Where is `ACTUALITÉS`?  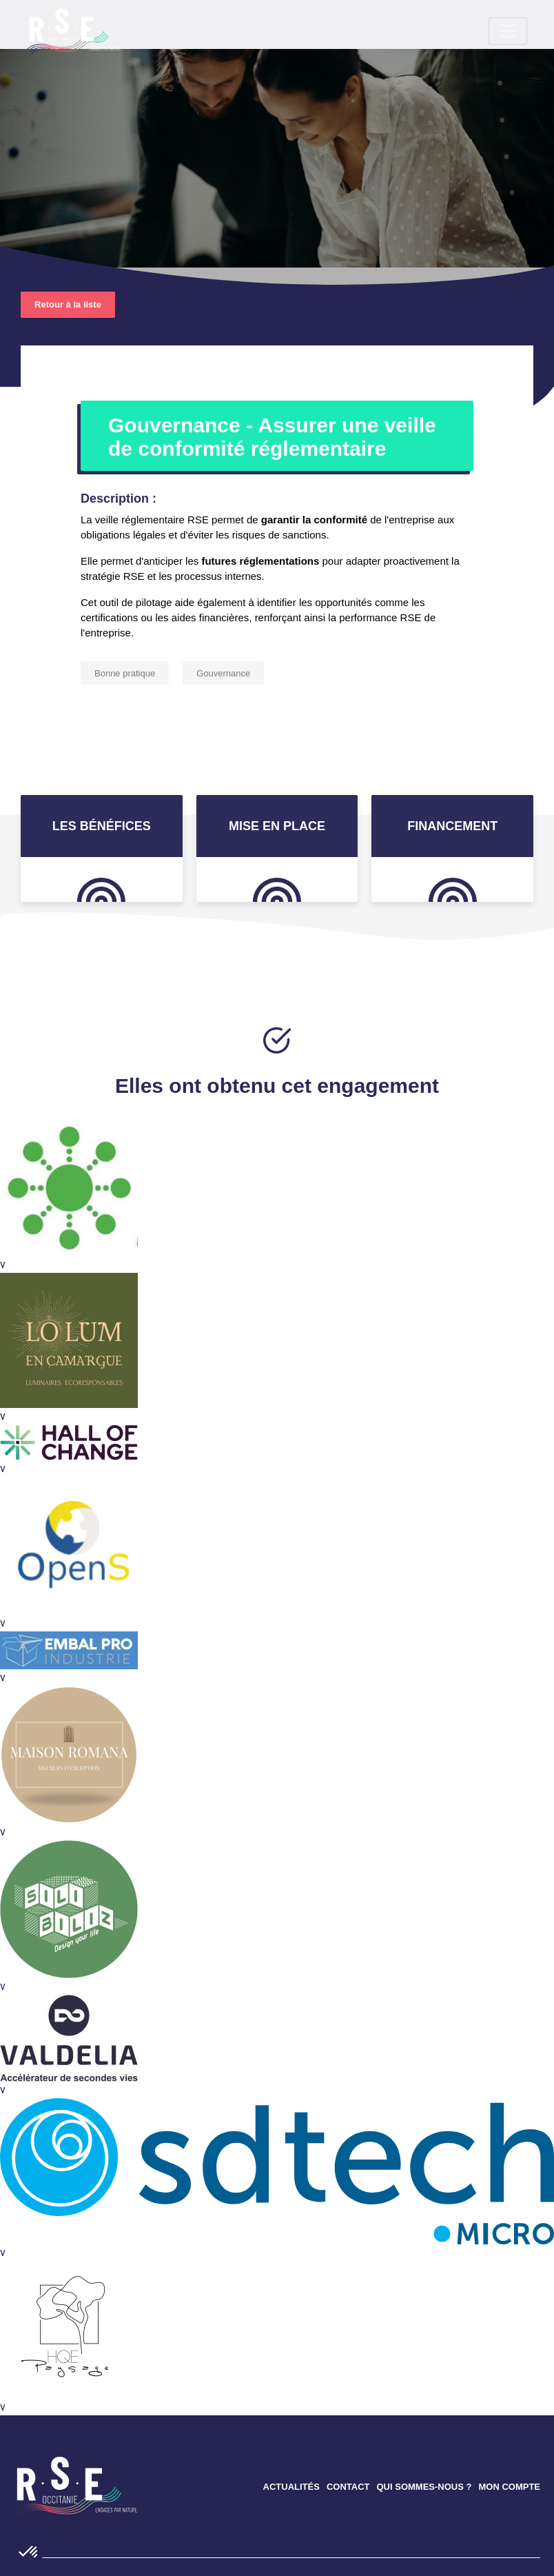
ACTUALITÉS is located at coordinates (291, 2368).